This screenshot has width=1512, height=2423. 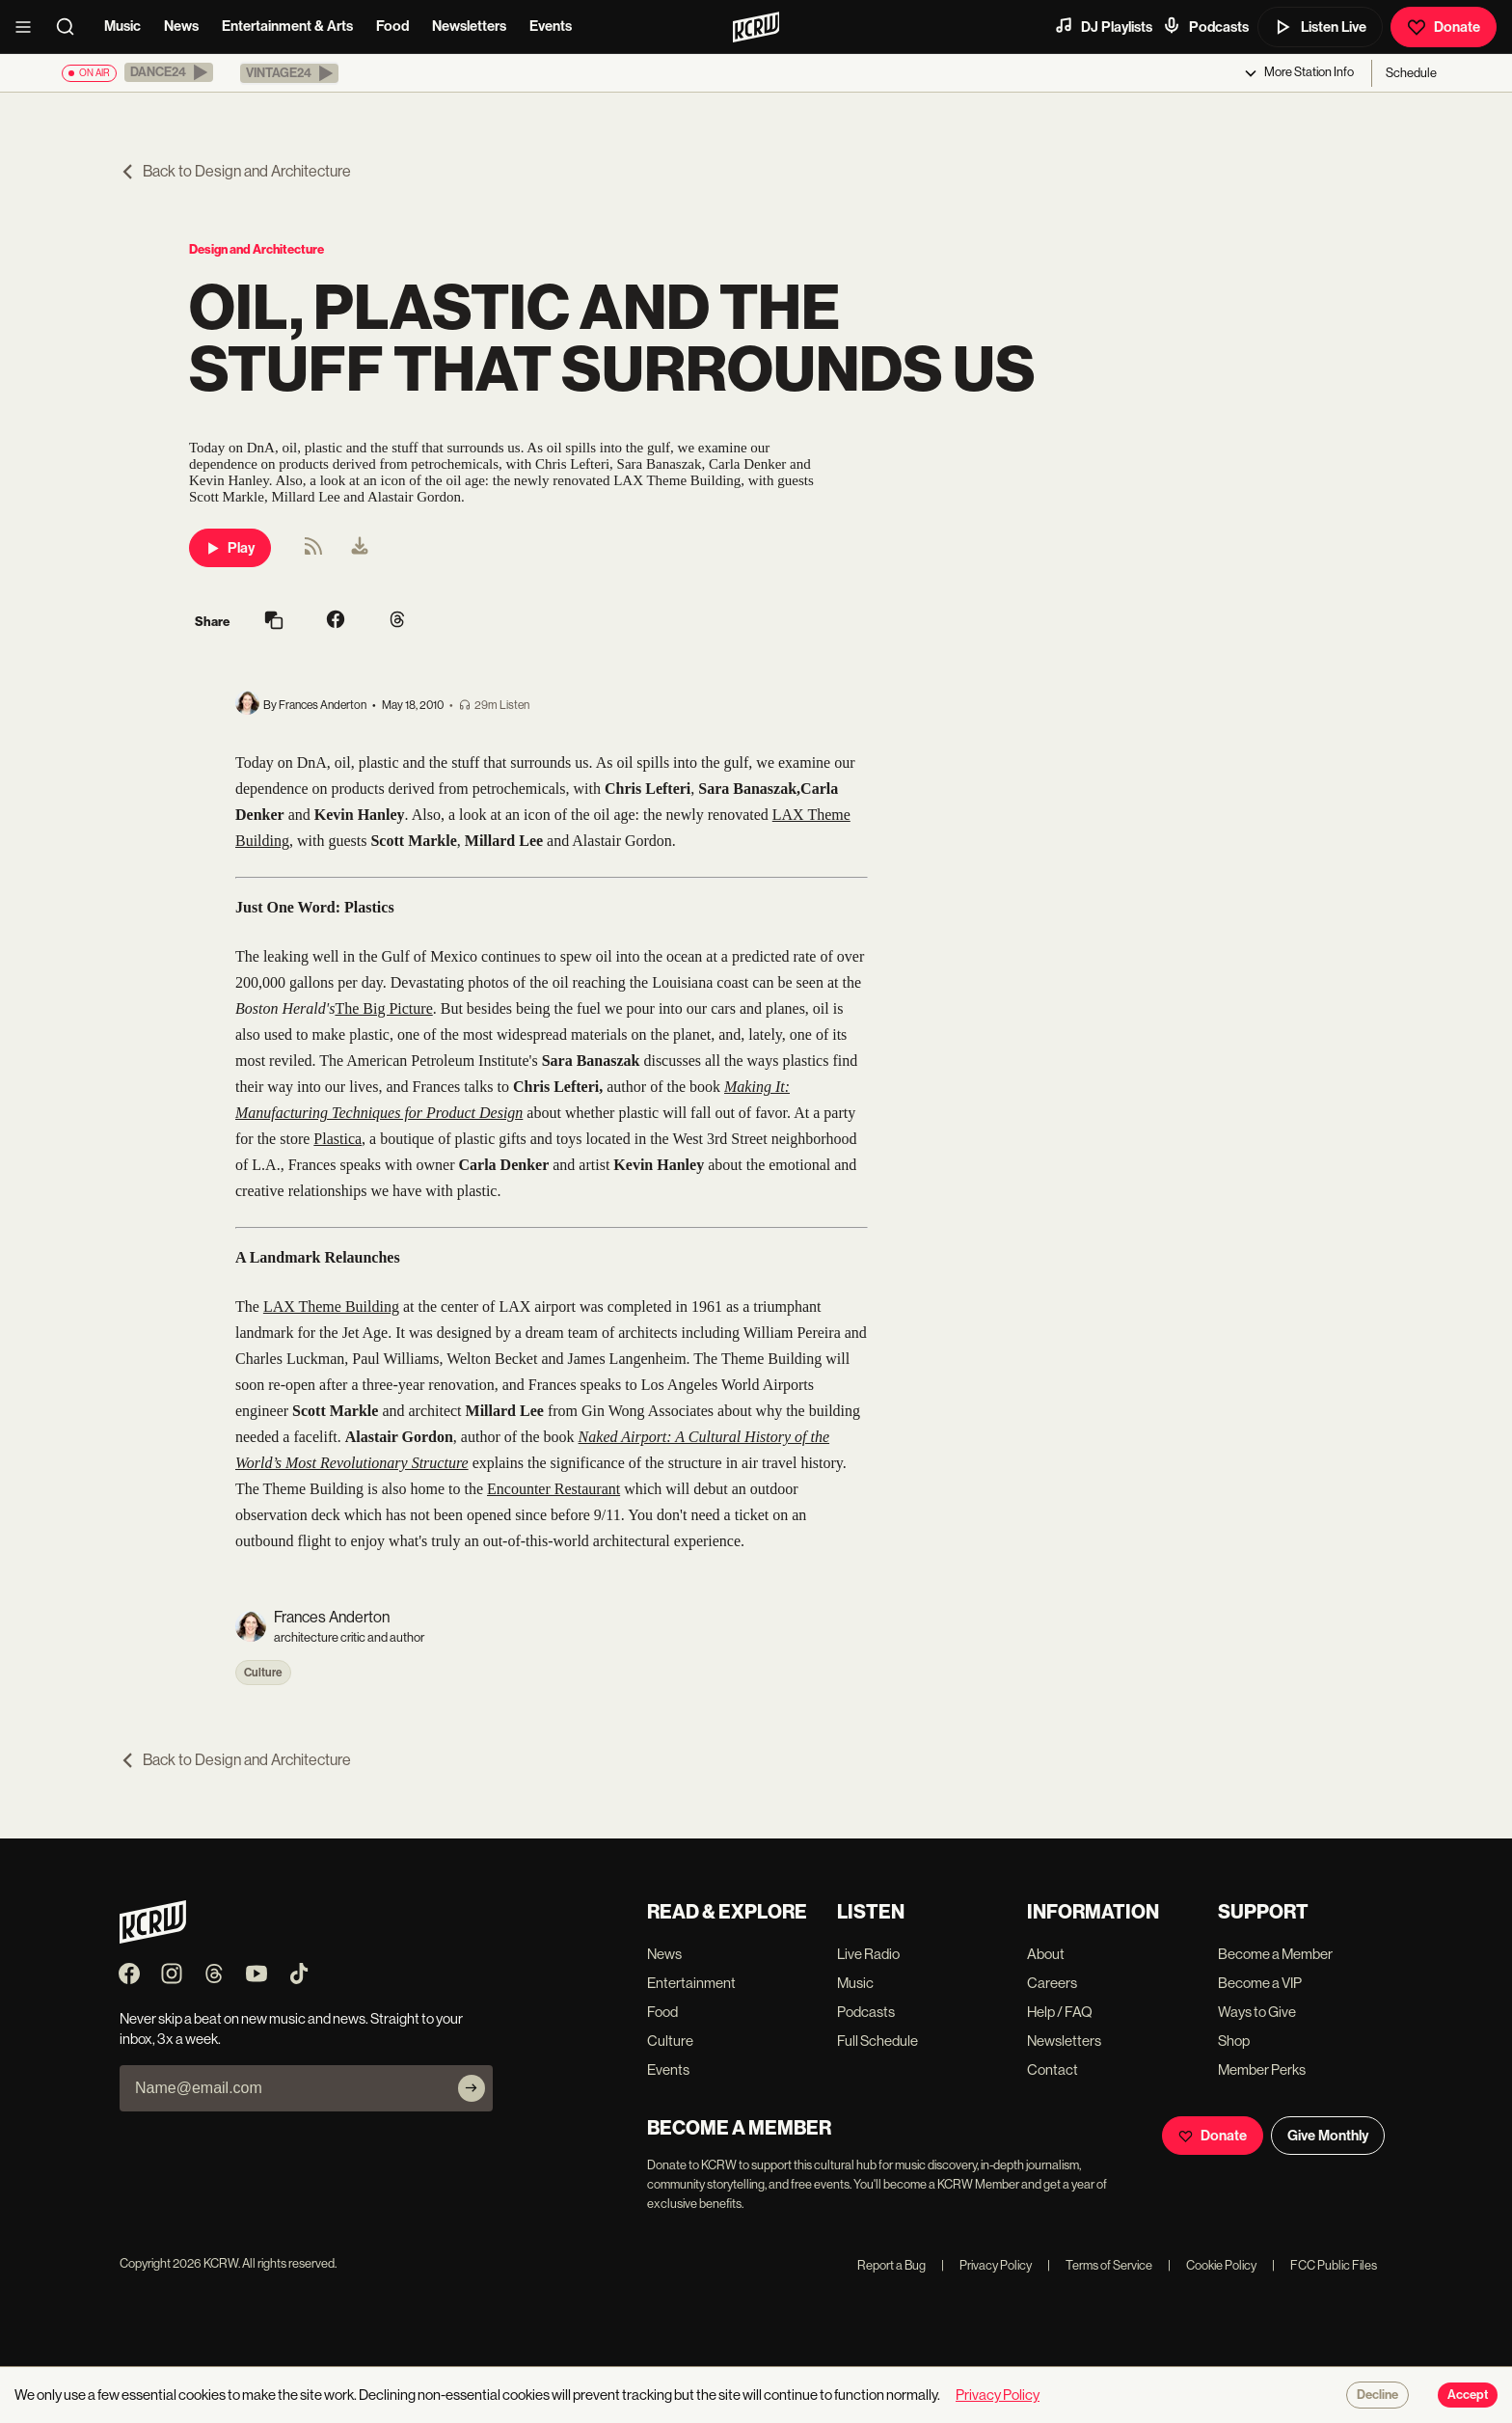 I want to click on Music, so click(x=122, y=26).